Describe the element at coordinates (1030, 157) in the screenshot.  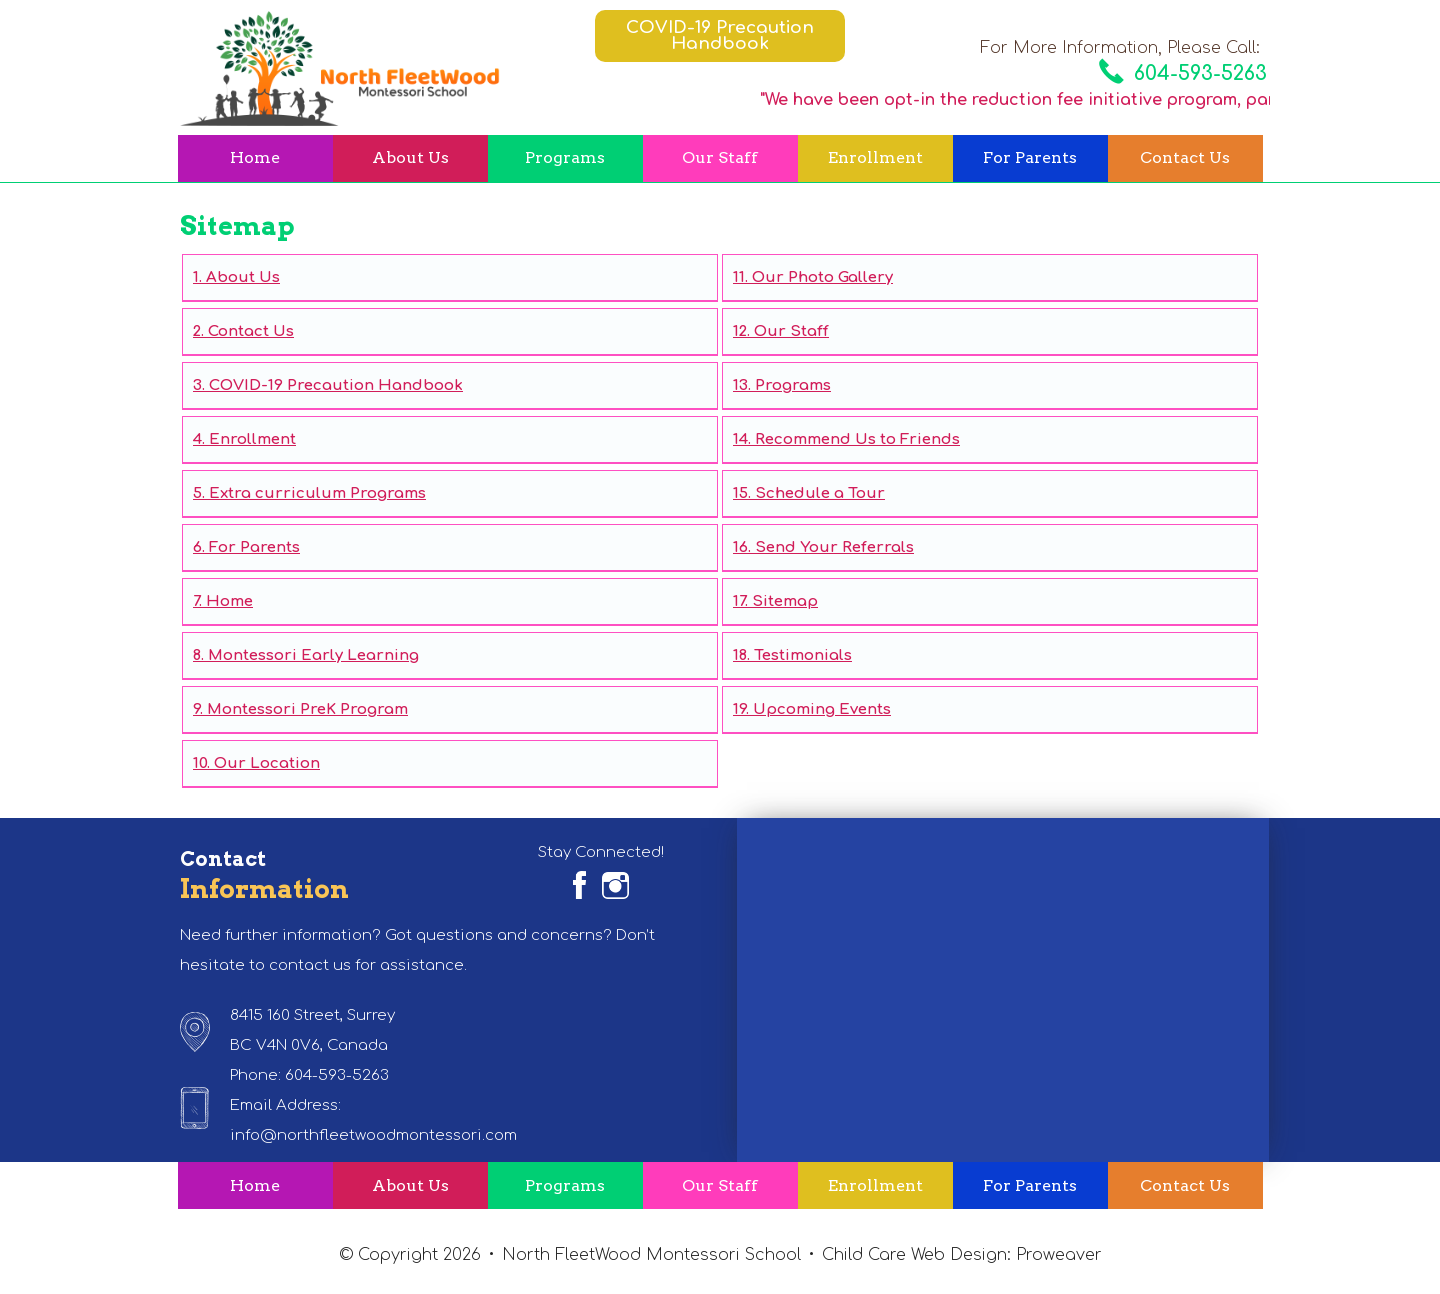
I see `For Parents` at that location.